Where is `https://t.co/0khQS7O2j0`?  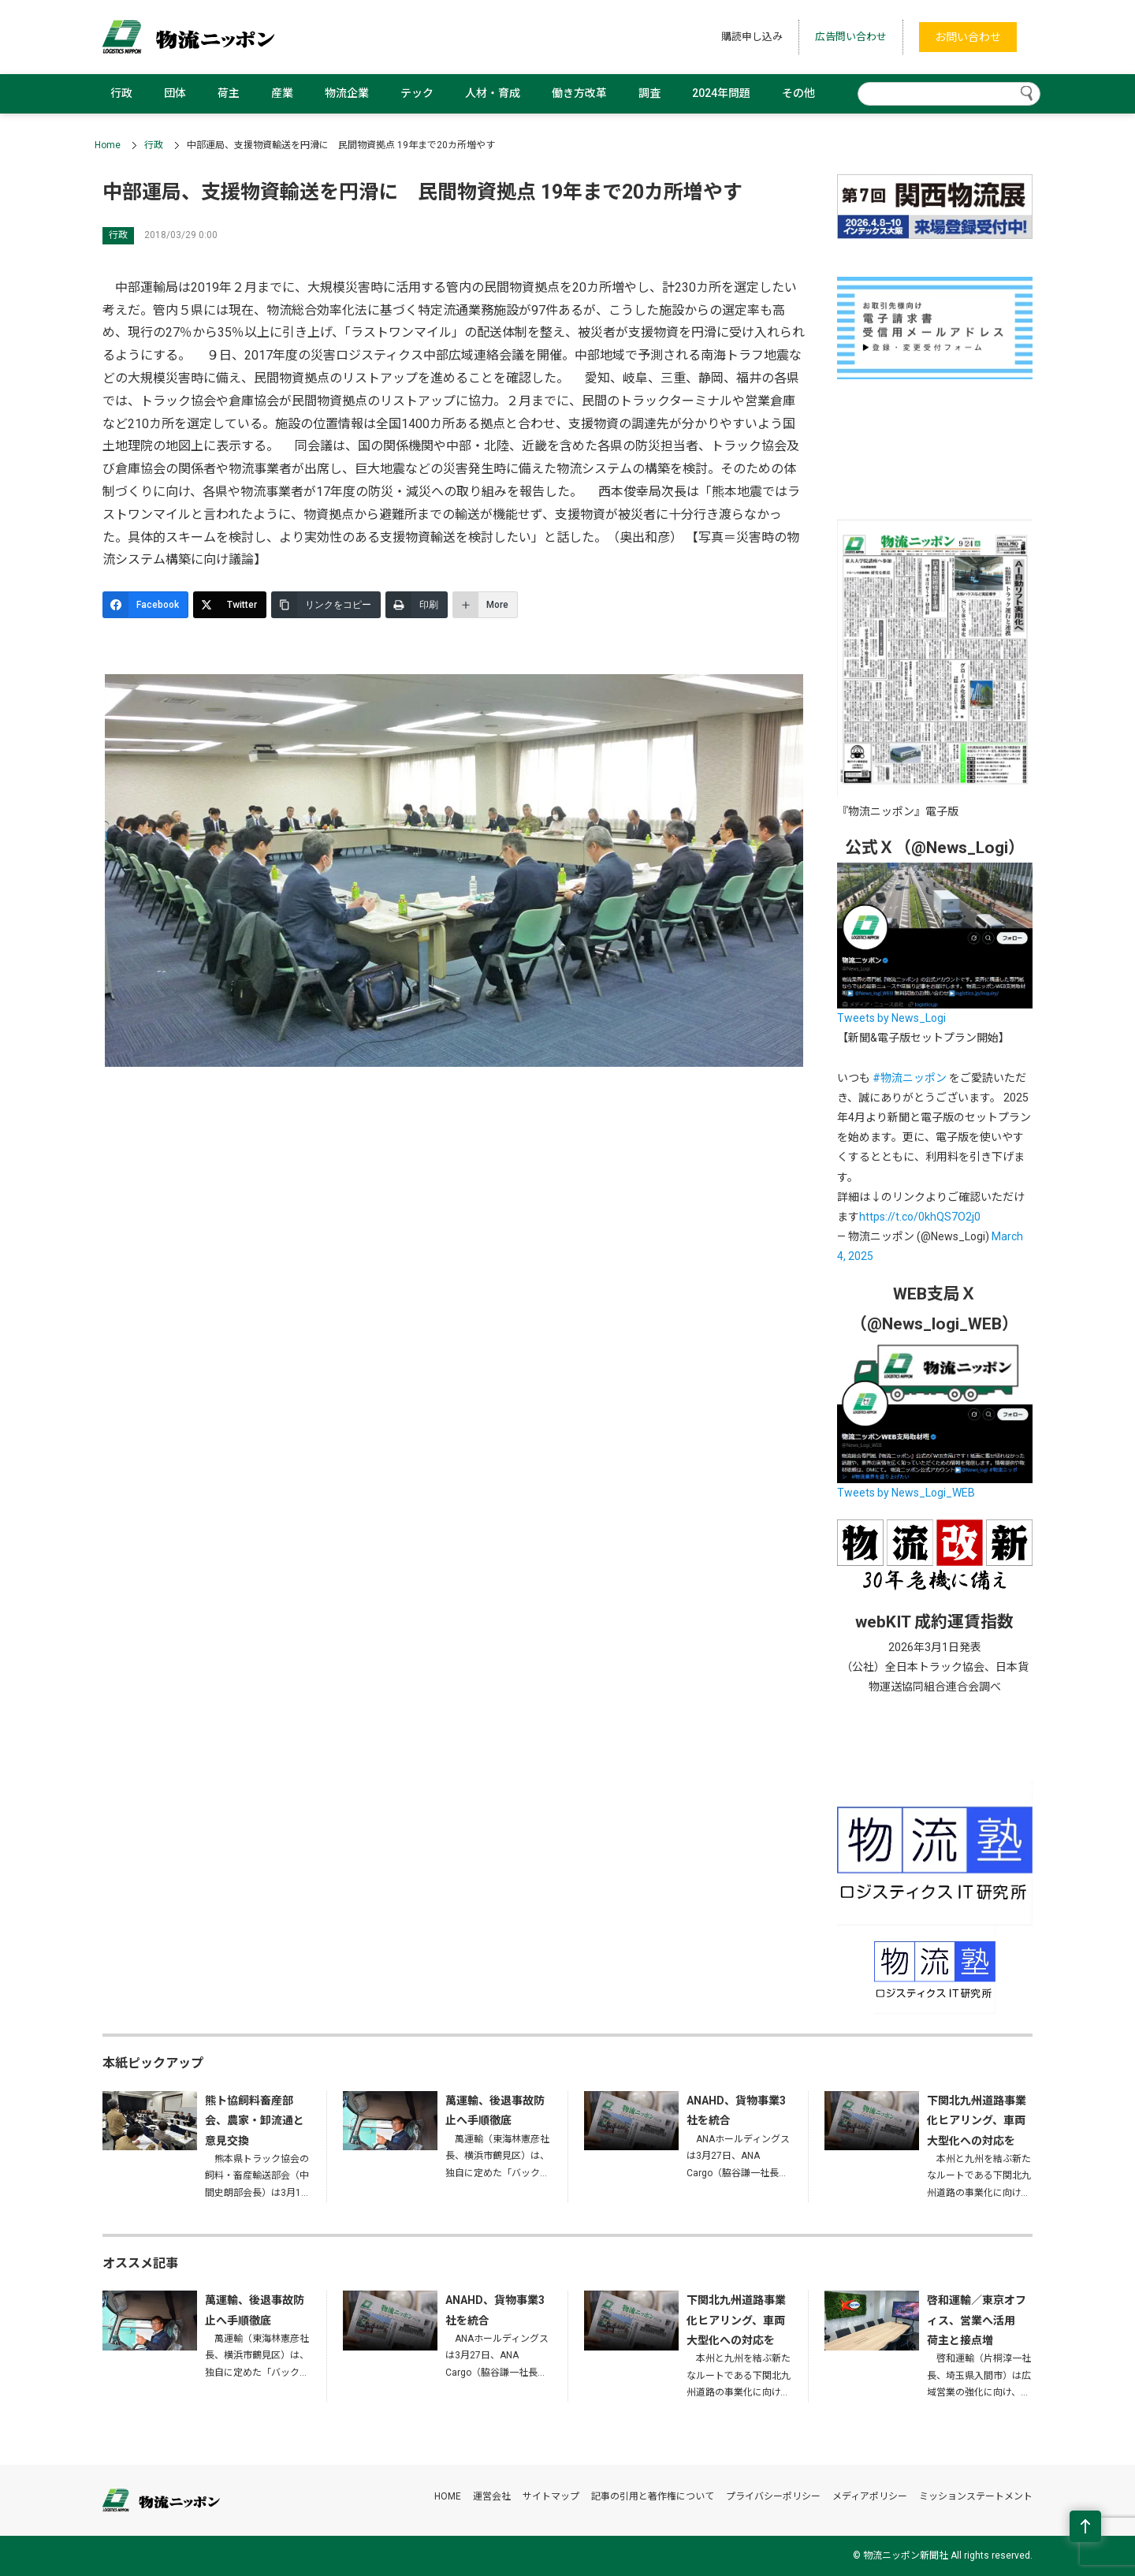 https://t.co/0khQS7O2j0 is located at coordinates (920, 1216).